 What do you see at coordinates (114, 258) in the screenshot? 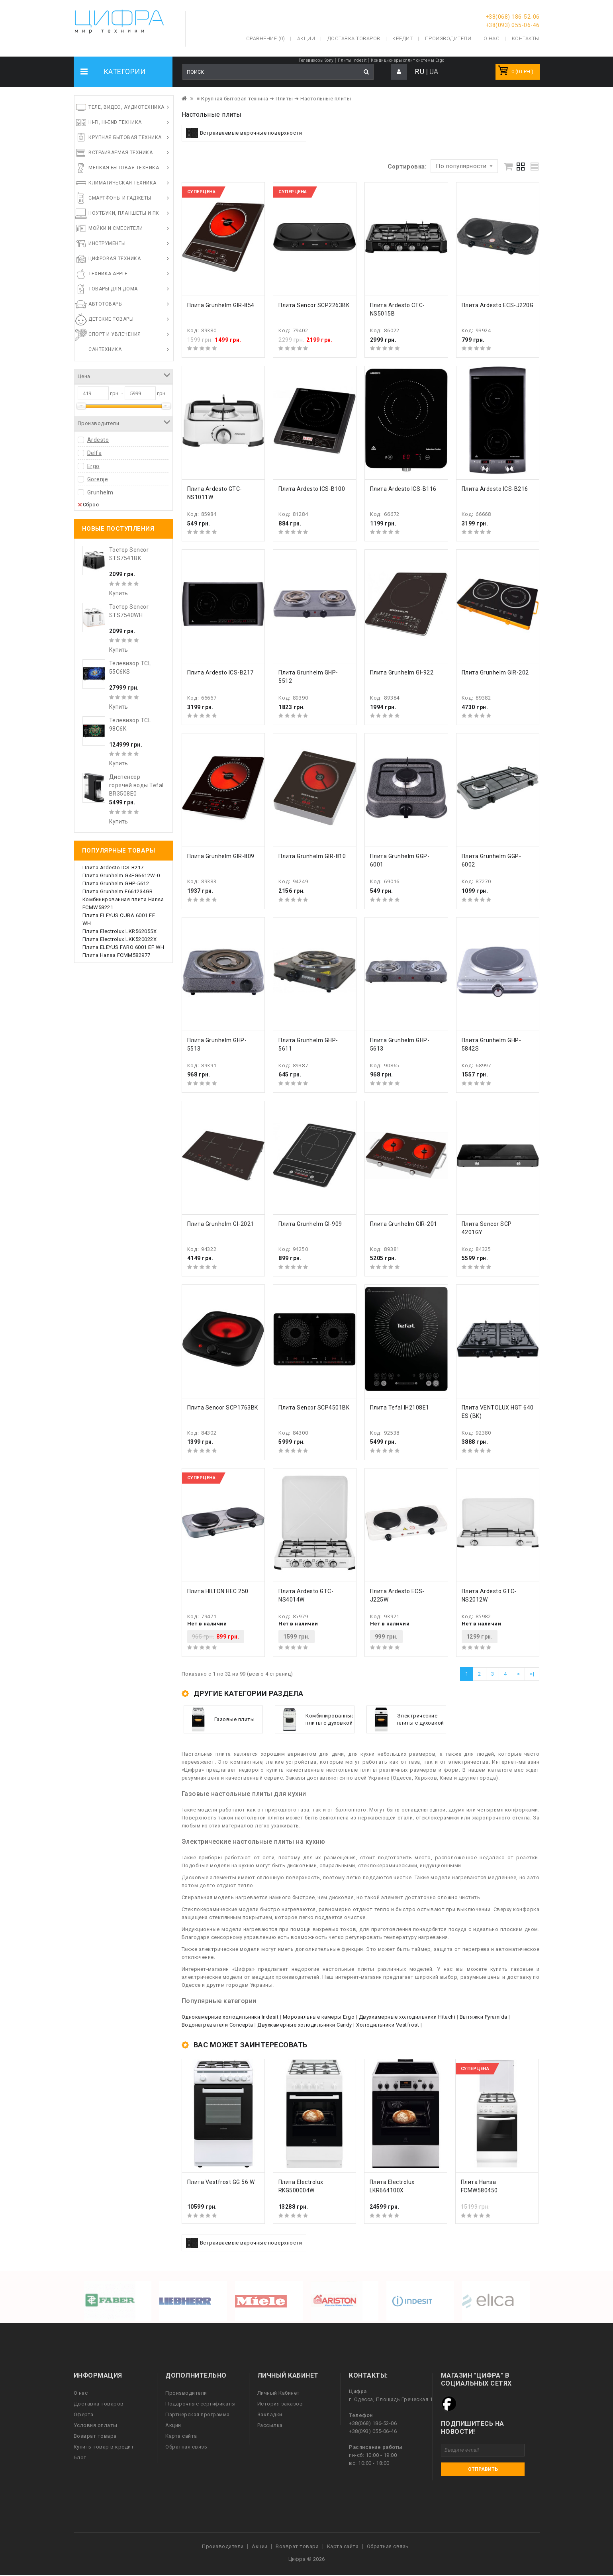
I see `Цифровая техника` at bounding box center [114, 258].